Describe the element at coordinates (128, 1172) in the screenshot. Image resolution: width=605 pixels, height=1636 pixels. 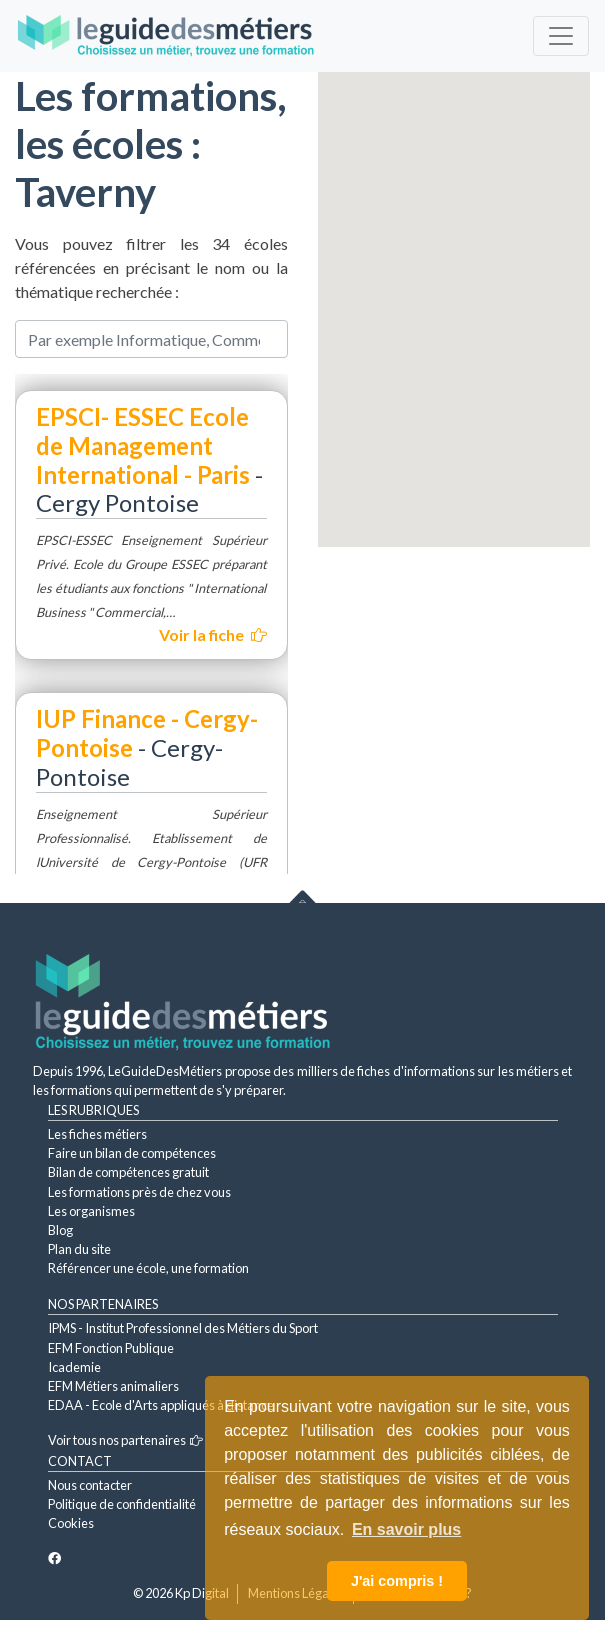
I see `Bilan de compétences gratuit` at that location.